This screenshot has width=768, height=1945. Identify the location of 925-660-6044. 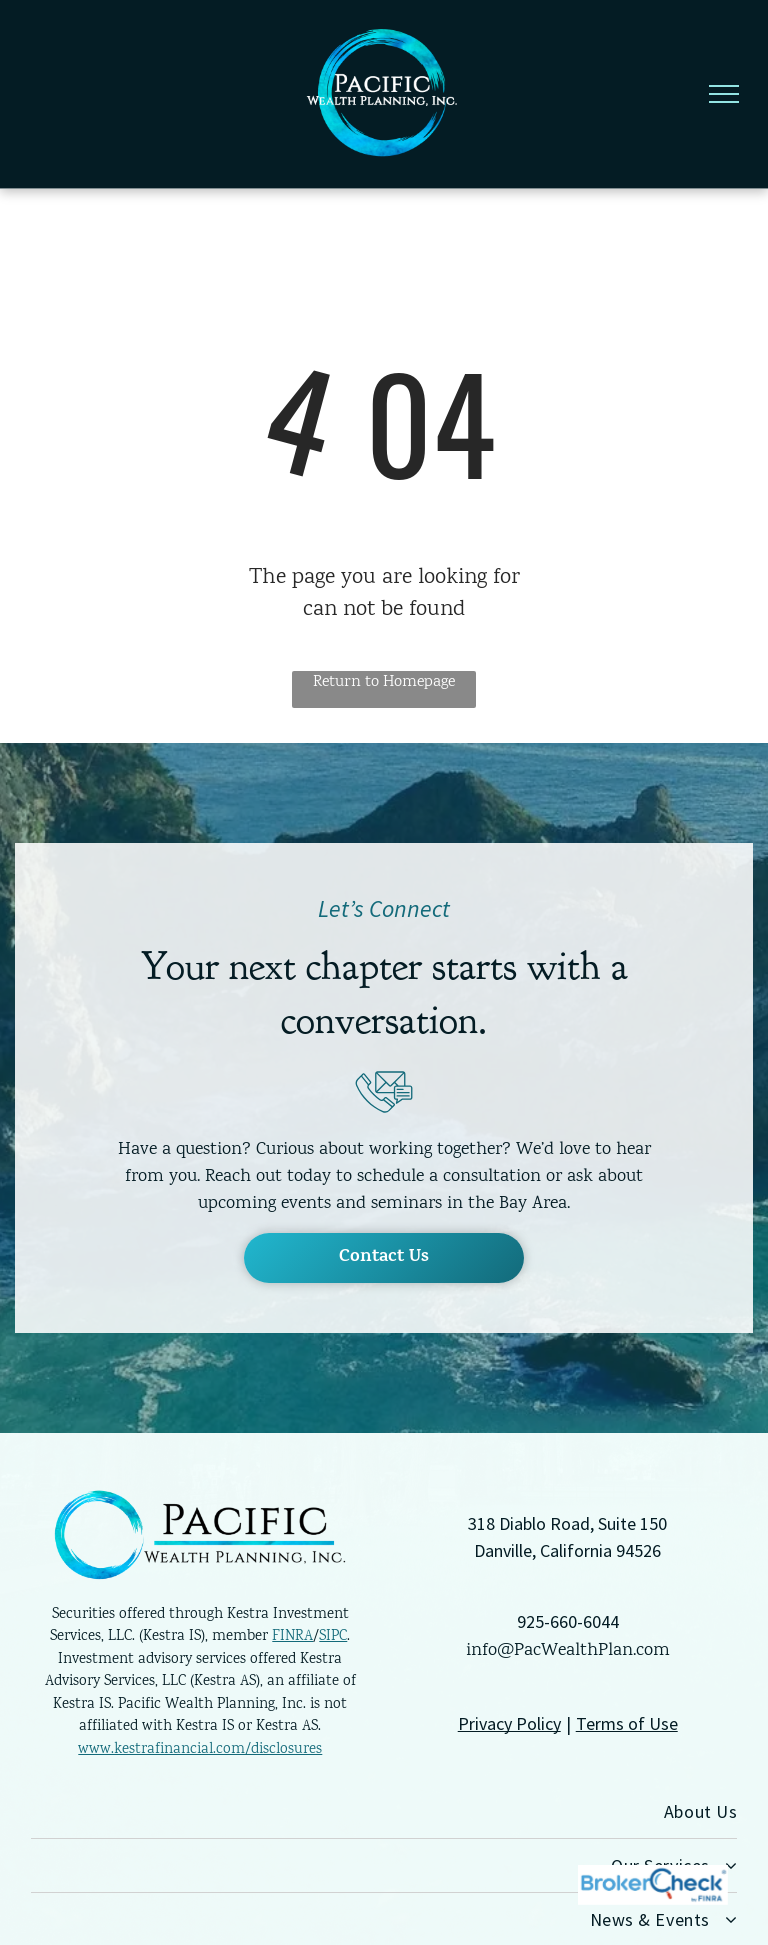
(568, 1621).